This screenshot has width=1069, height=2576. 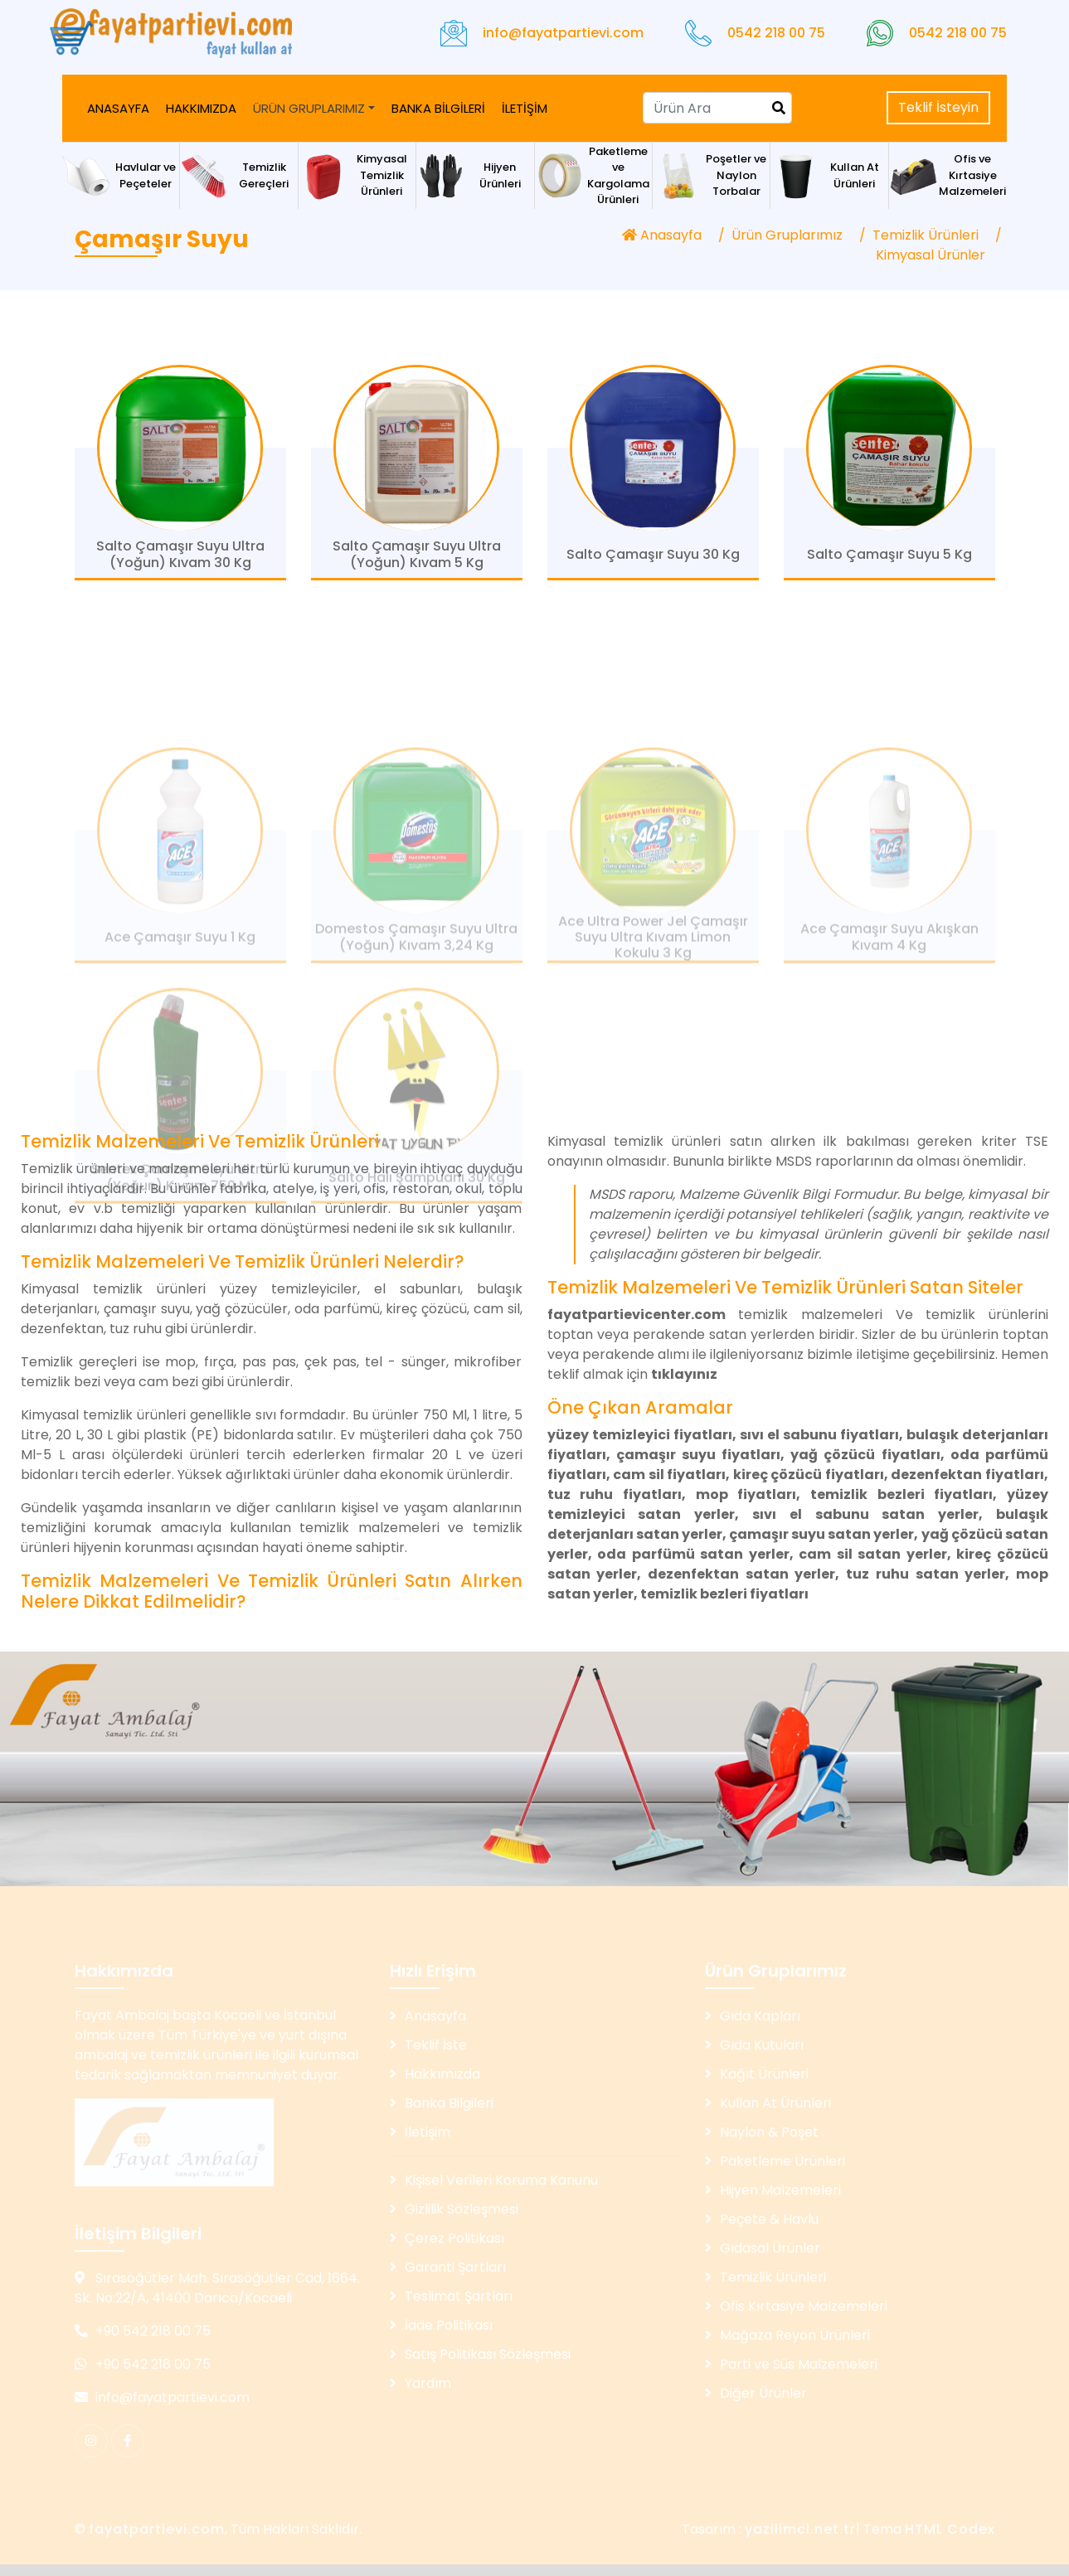 I want to click on Ürün Gruplarımız, so click(x=787, y=235).